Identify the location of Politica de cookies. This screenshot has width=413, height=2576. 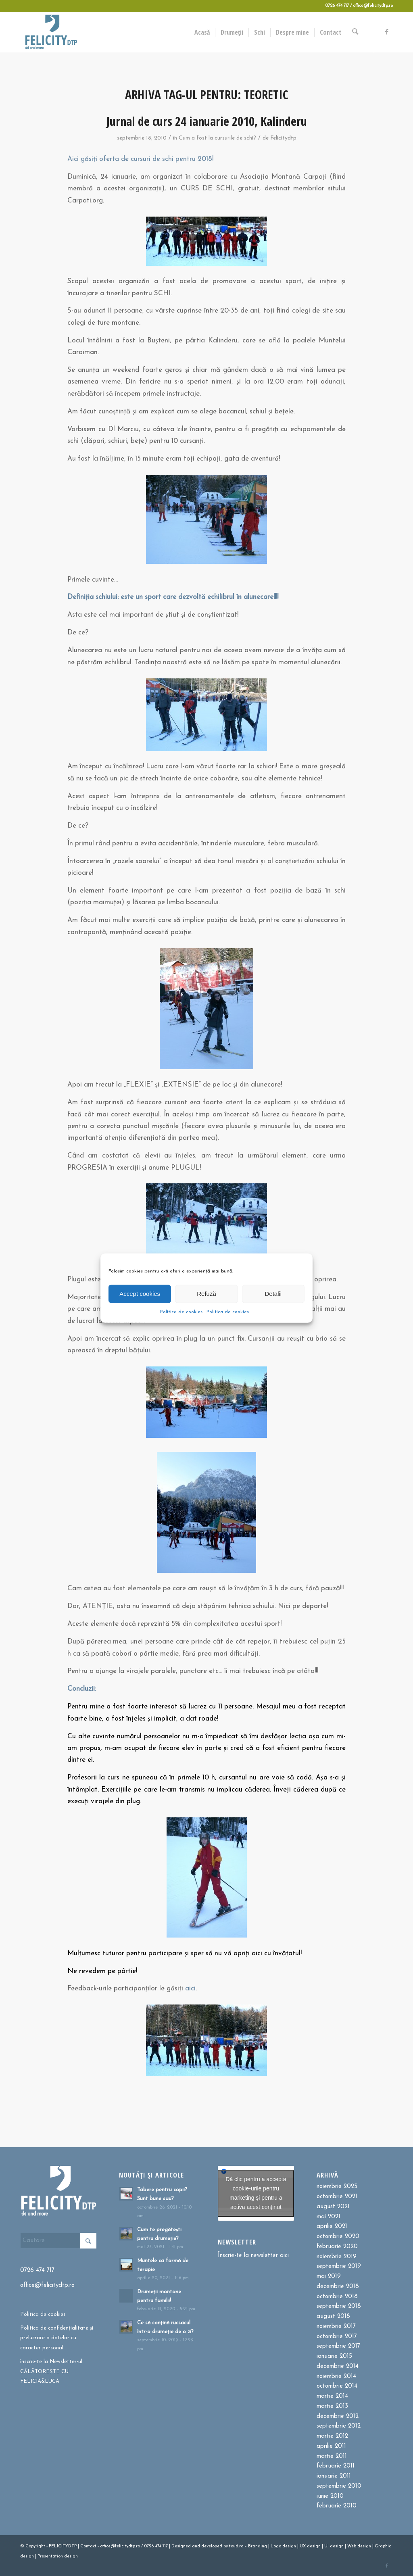
(181, 1311).